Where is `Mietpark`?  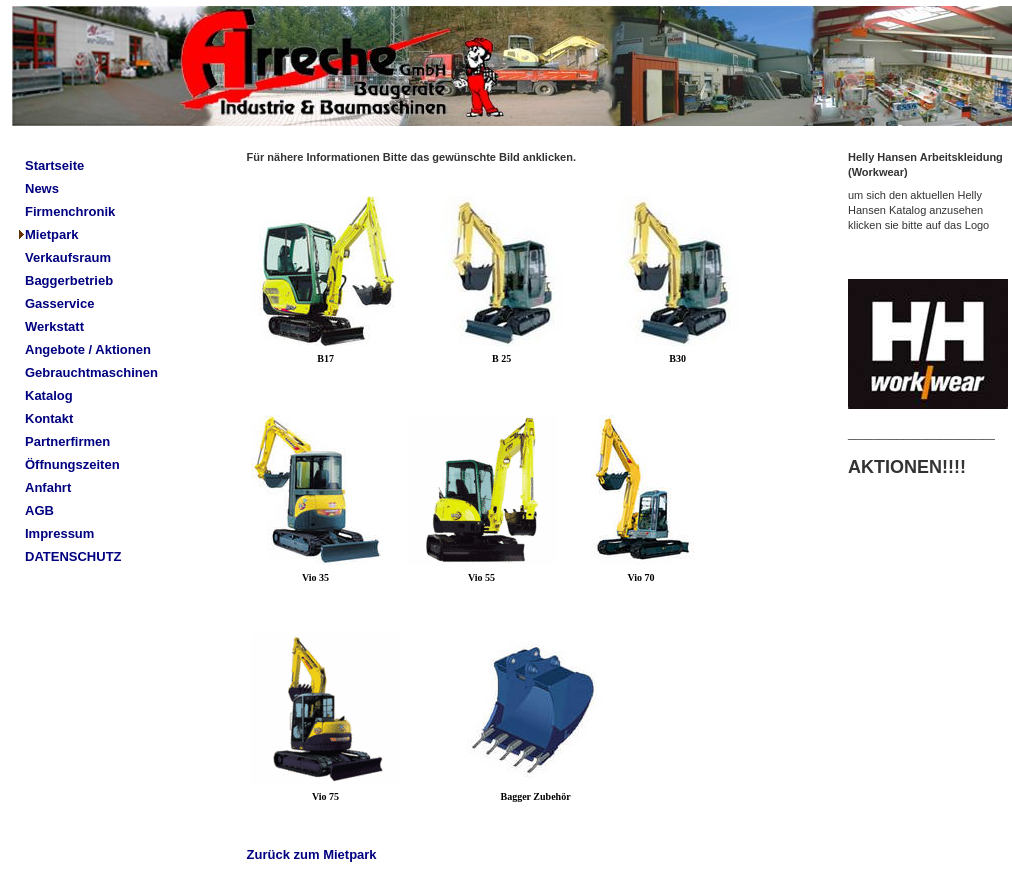 Mietpark is located at coordinates (51, 234).